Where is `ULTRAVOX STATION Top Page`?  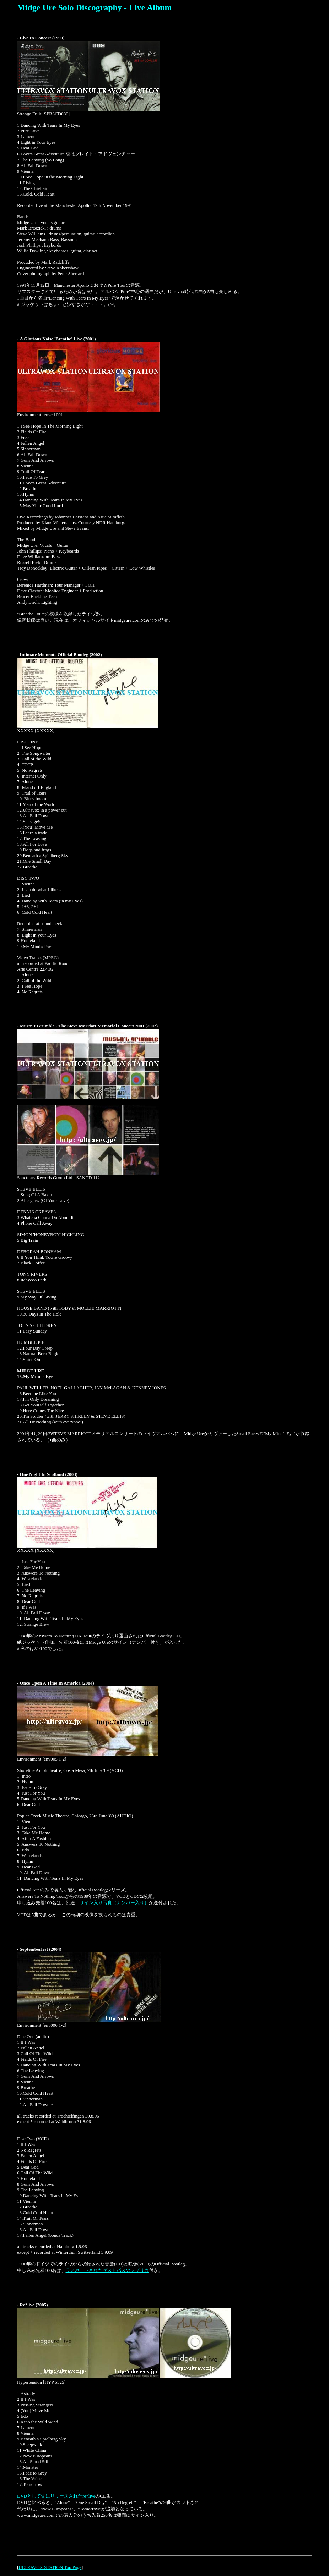
ULTRAVOX STATION Top Page is located at coordinates (49, 2567).